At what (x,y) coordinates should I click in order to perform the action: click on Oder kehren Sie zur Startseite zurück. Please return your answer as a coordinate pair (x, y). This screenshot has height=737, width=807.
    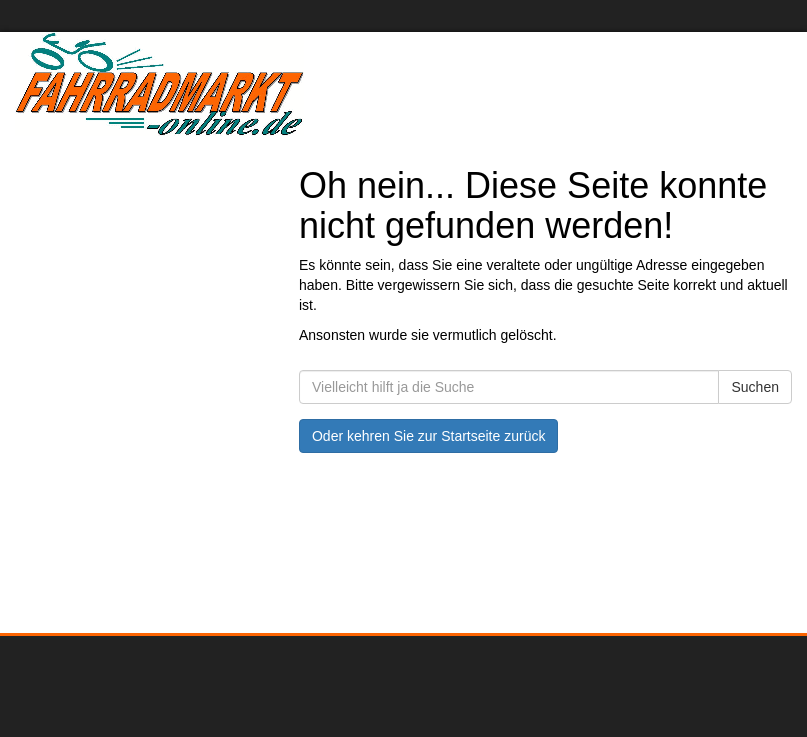
    Looking at the image, I should click on (428, 436).